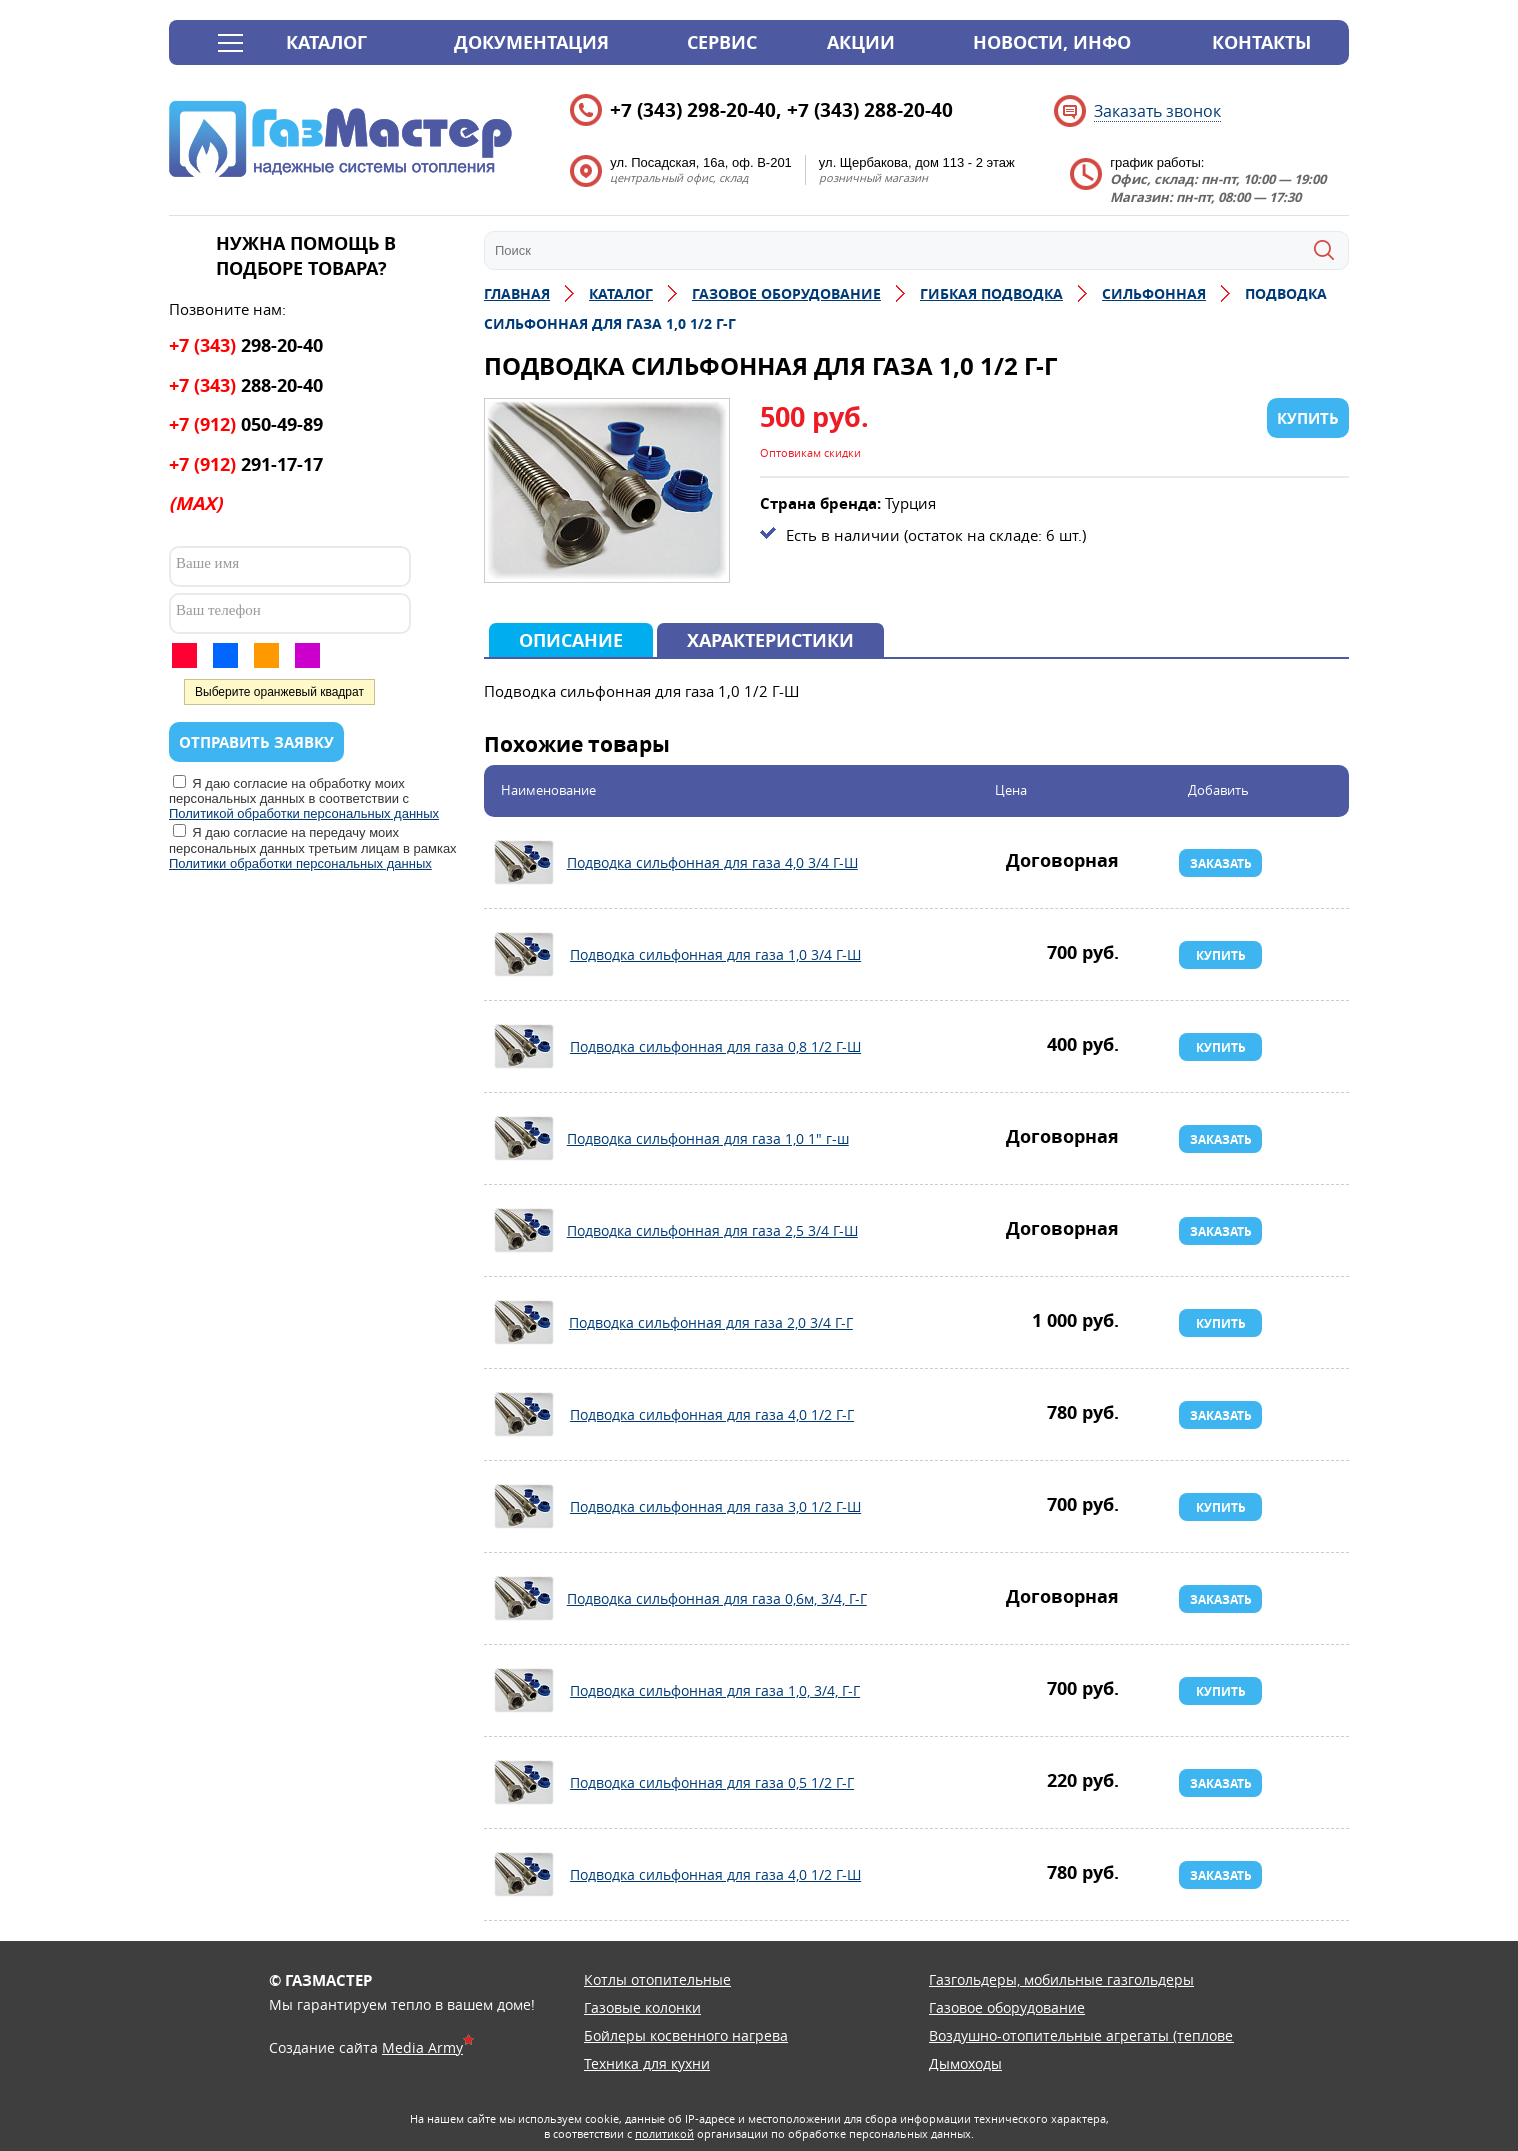 The image size is (1518, 2151). Describe the element at coordinates (524, 1047) in the screenshot. I see `Подводка сильфонная для газа 0,8 1/2 Г-Ш` at that location.